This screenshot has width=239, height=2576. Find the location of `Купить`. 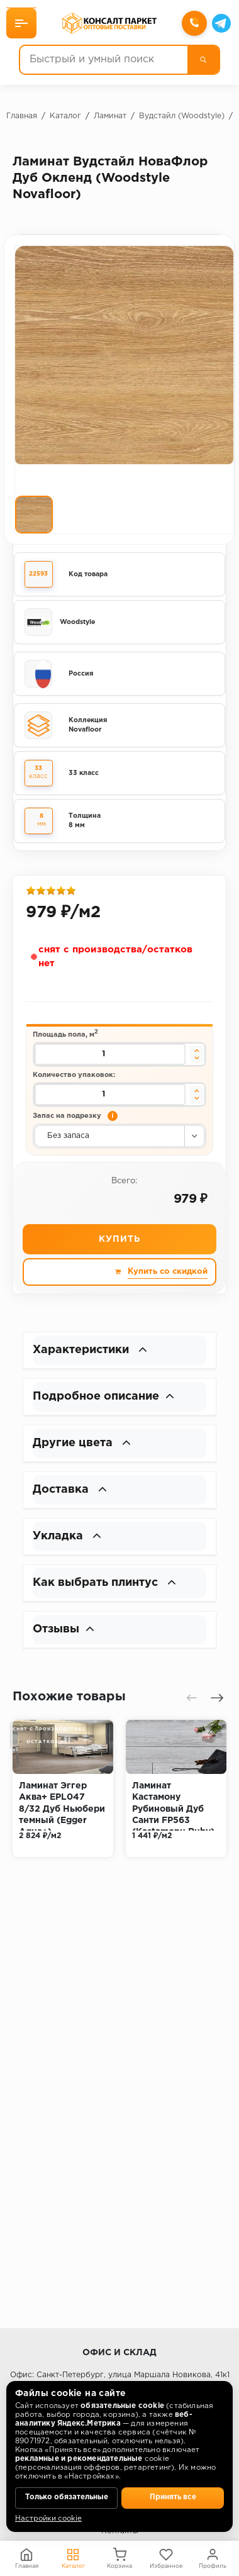

Купить is located at coordinates (119, 1239).